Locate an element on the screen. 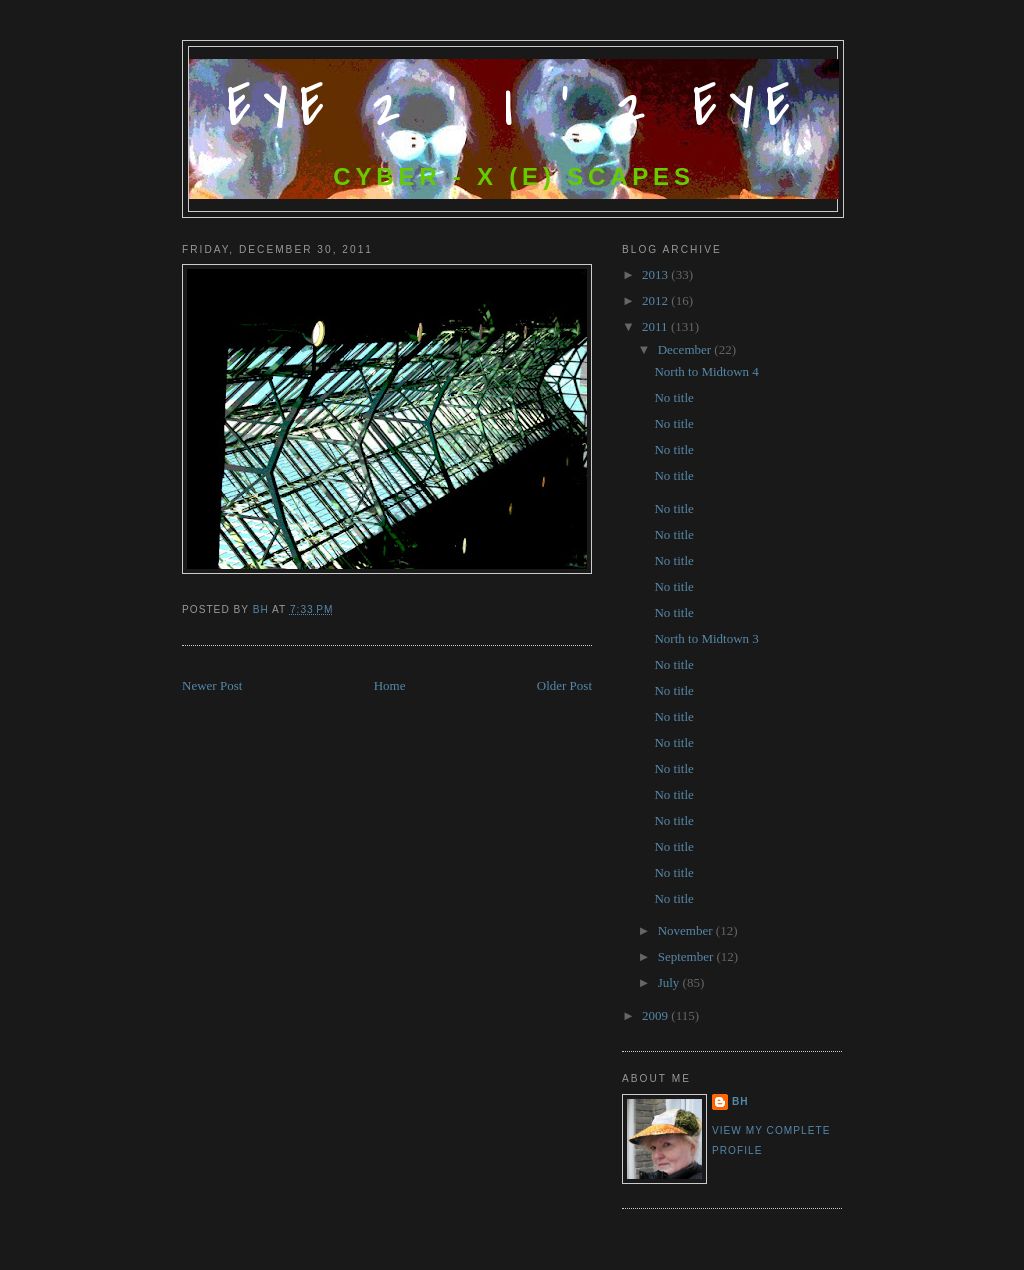 The width and height of the screenshot is (1024, 1270). 2013 is located at coordinates (656, 274).